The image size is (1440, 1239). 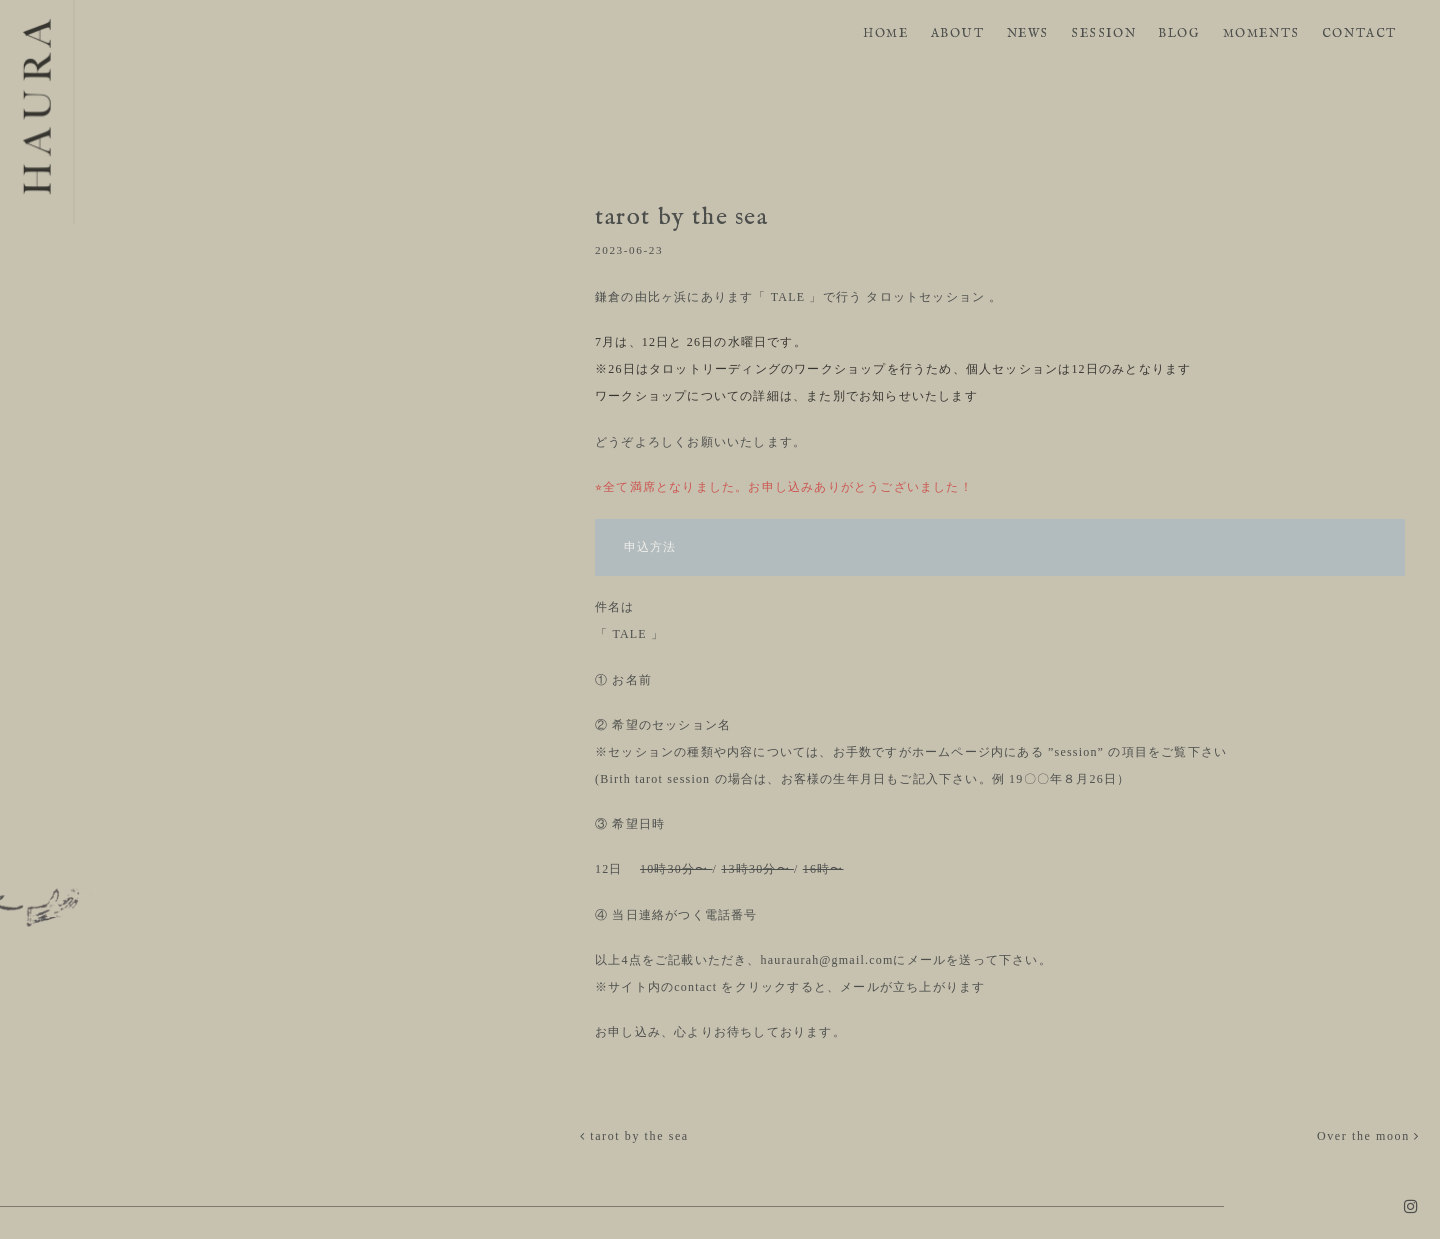 I want to click on NEWS, so click(x=1028, y=33).